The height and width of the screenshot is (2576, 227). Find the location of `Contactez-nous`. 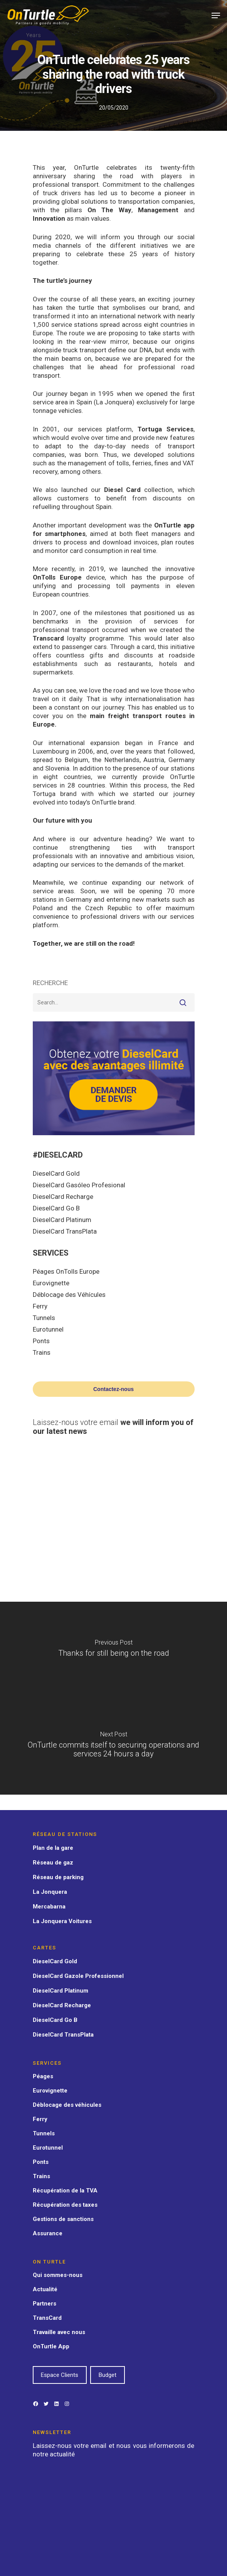

Contactez-nous is located at coordinates (113, 1389).